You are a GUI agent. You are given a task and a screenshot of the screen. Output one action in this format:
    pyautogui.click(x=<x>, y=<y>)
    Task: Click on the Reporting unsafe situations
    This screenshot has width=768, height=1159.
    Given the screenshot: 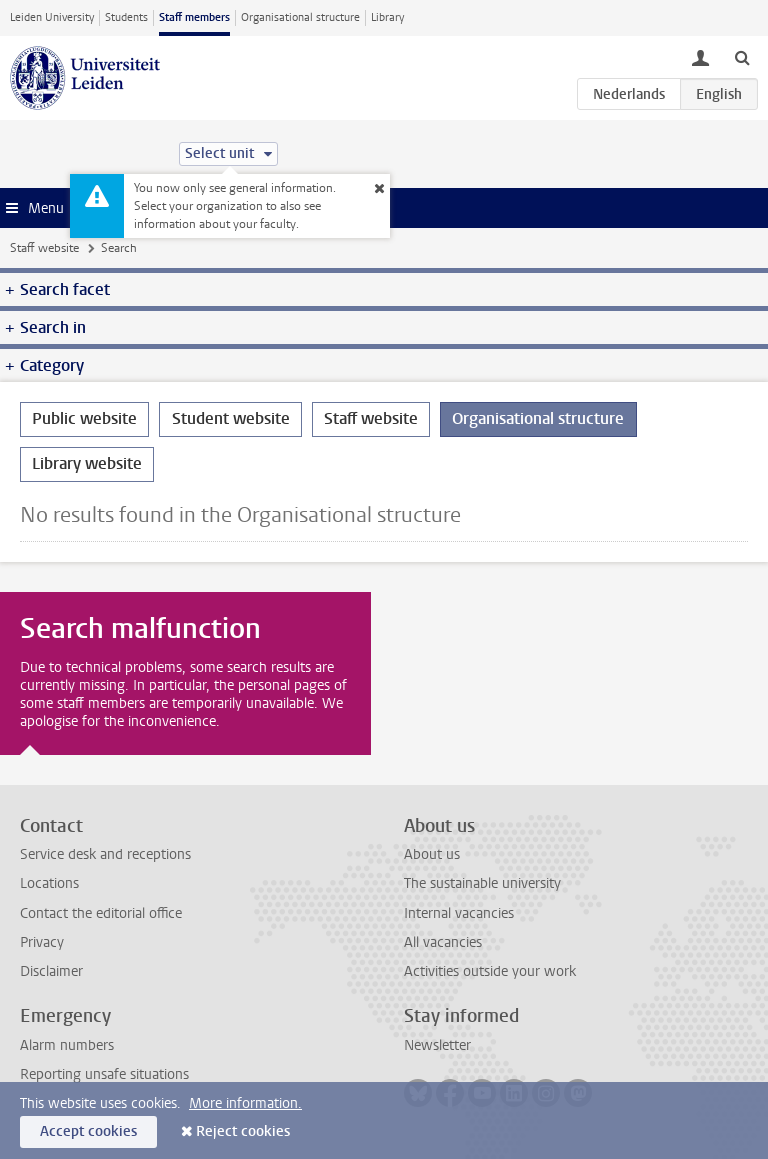 What is the action you would take?
    pyautogui.click(x=104, y=1074)
    